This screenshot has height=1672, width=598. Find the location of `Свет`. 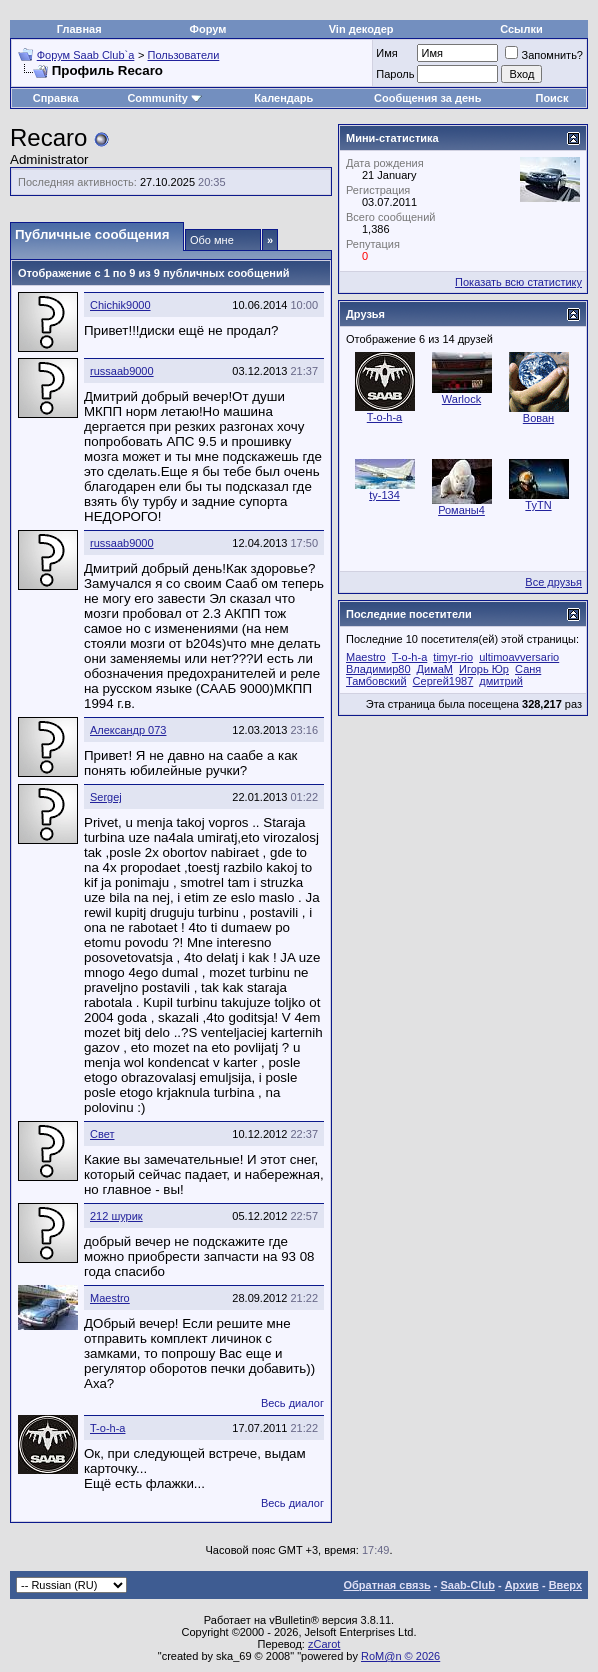

Свет is located at coordinates (102, 1134).